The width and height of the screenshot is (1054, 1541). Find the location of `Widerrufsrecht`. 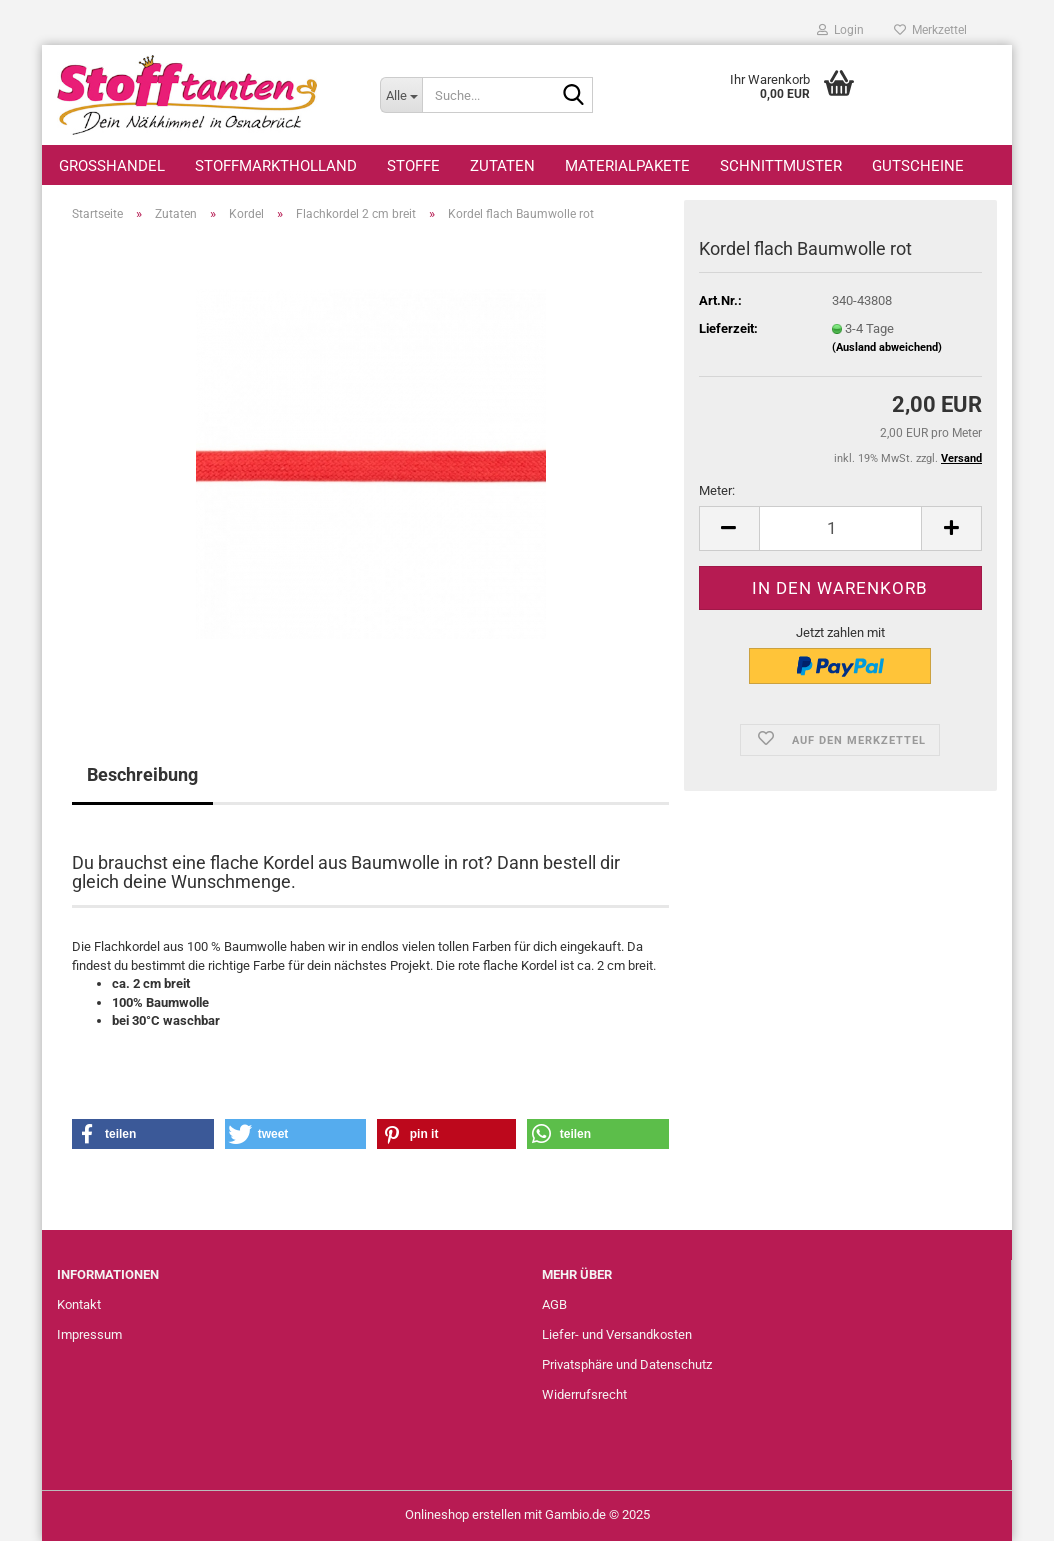

Widerrufsrecht is located at coordinates (584, 1394).